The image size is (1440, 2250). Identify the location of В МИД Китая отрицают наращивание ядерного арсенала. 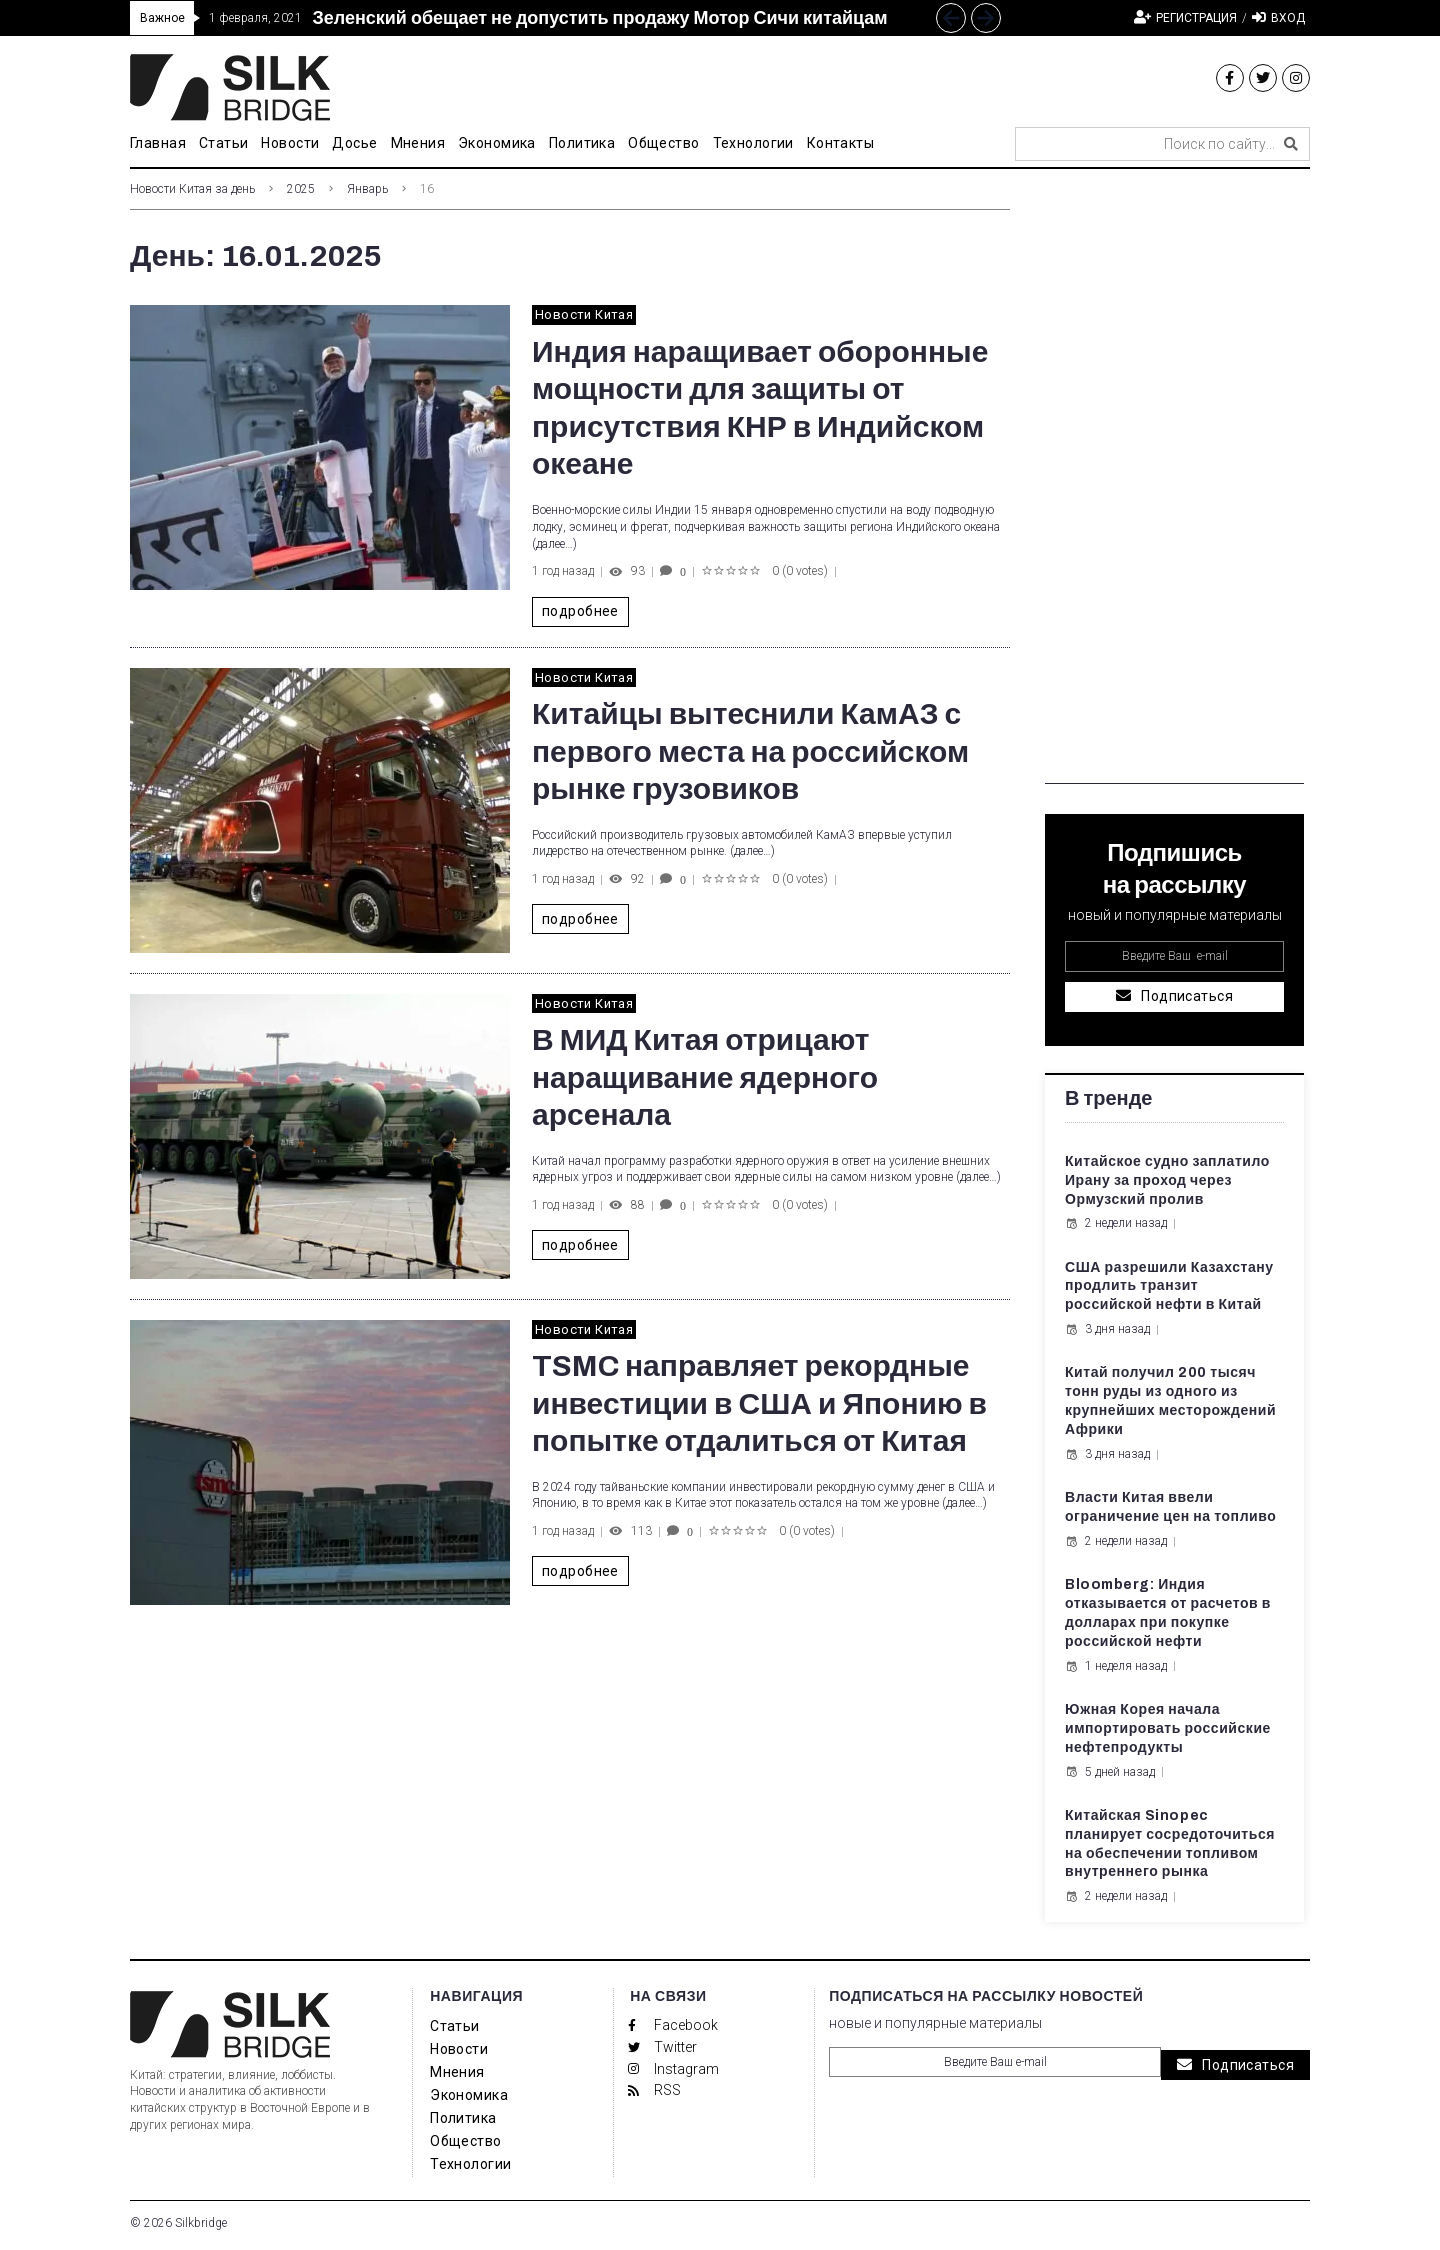
(705, 1077).